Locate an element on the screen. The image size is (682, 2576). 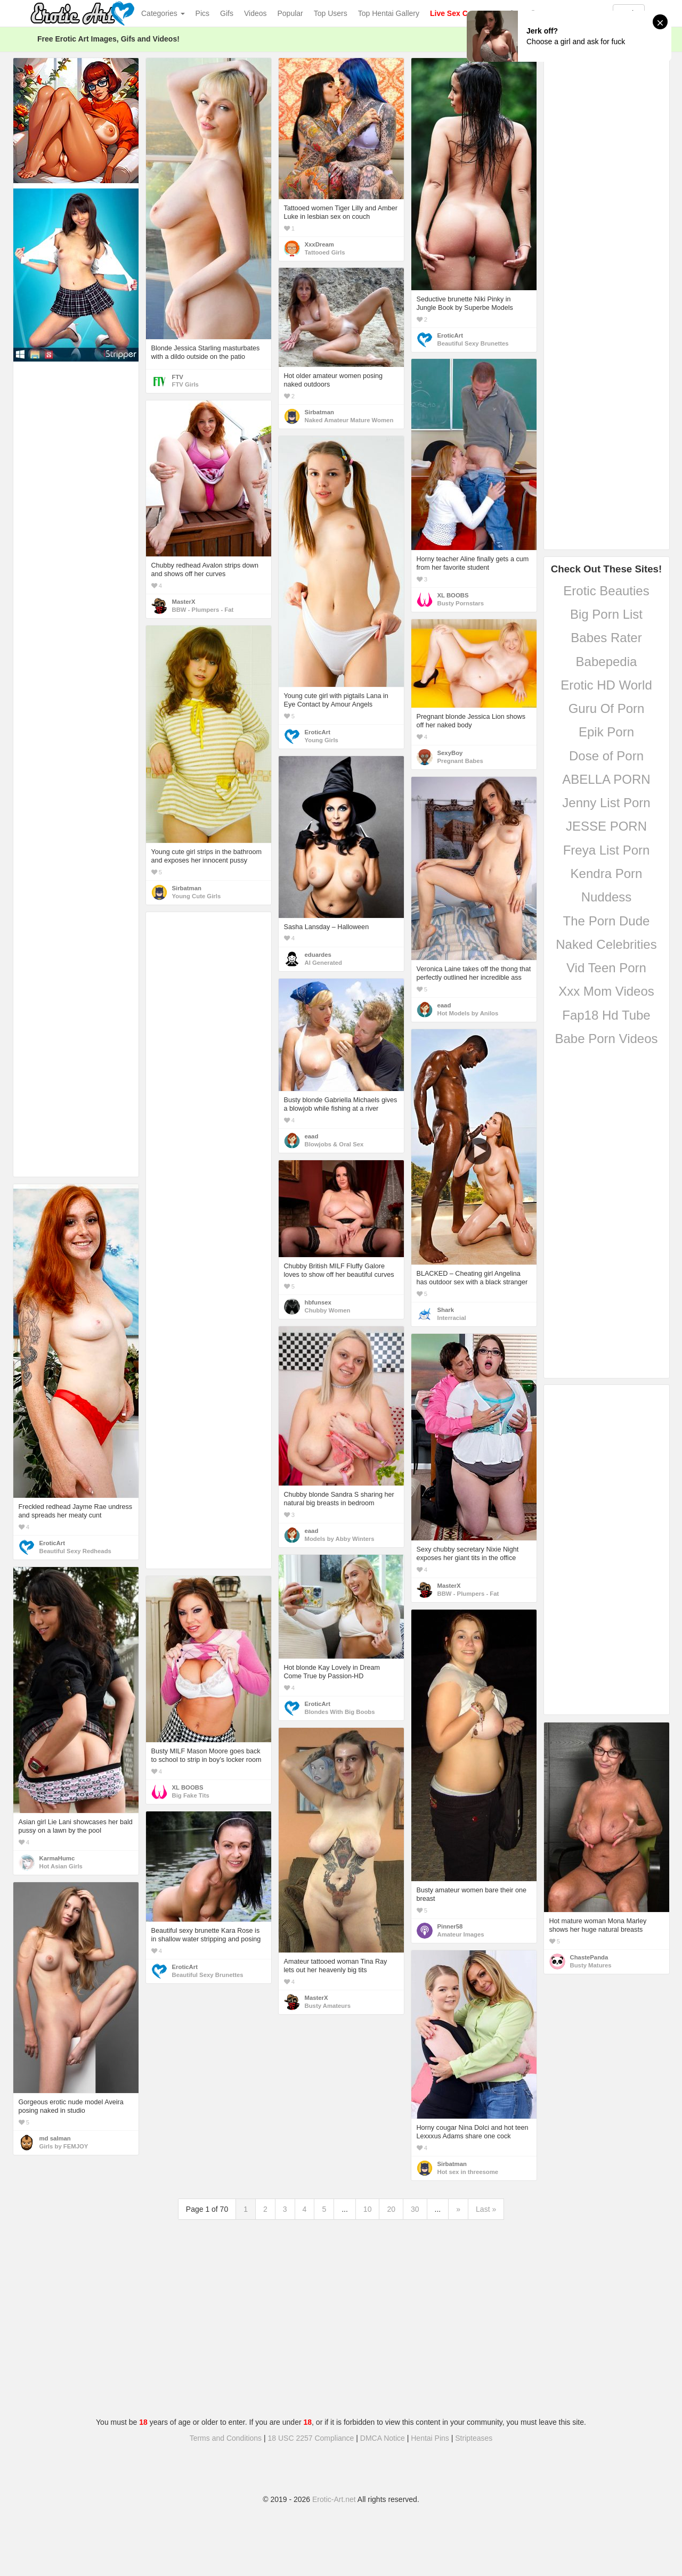
DMCA Notice is located at coordinates (382, 2438).